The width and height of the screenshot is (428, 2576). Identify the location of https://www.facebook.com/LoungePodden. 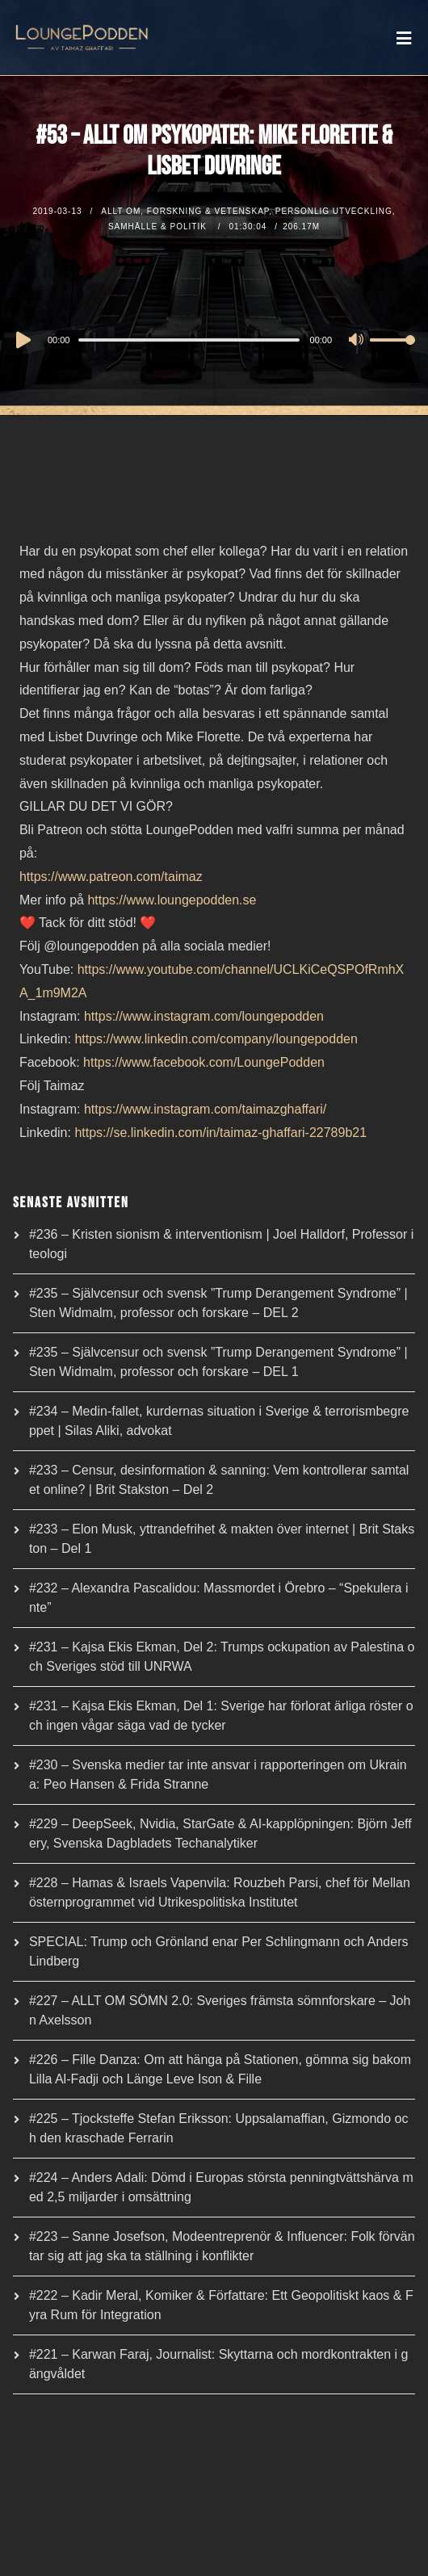
(204, 1062).